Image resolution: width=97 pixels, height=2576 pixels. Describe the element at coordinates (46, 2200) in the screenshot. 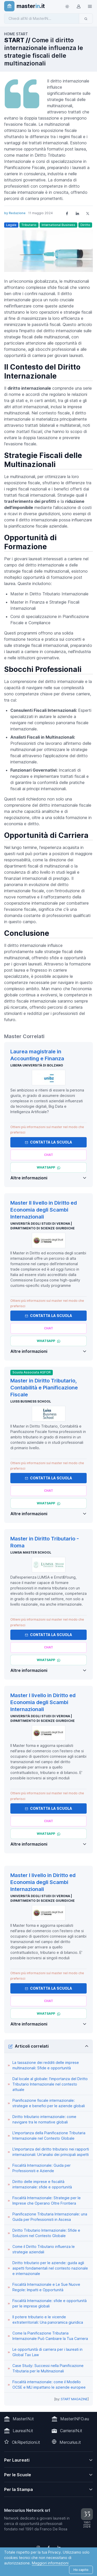

I see `Fiscalità Internazionale: Strategie per le Imprese che Operano Oltre Frontiera` at that location.